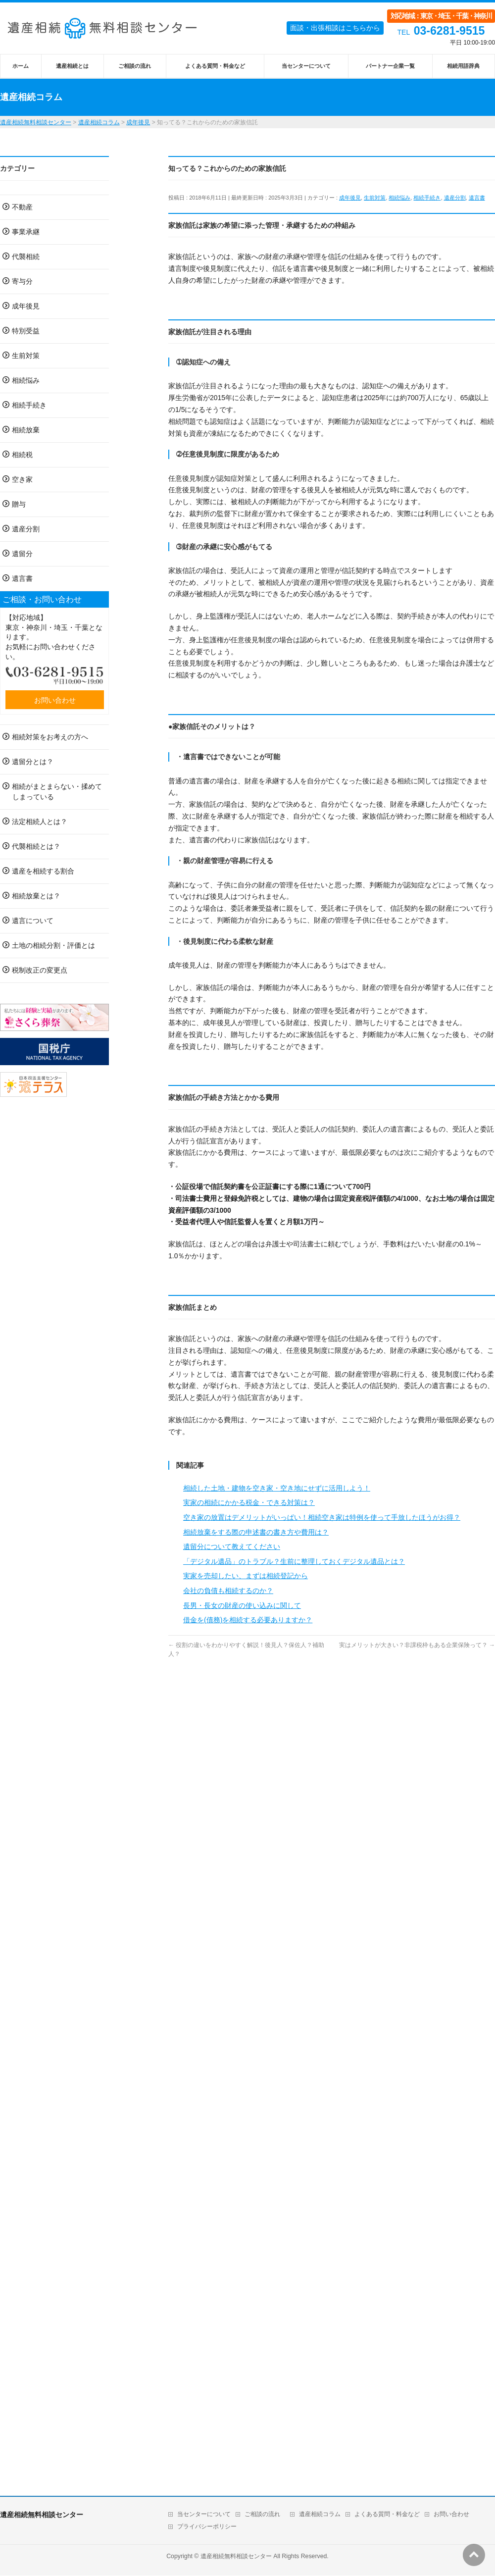 The height and width of the screenshot is (2576, 495). I want to click on 相続した土地・建物を空き家・空き地にせずに活用しよう！, so click(276, 1488).